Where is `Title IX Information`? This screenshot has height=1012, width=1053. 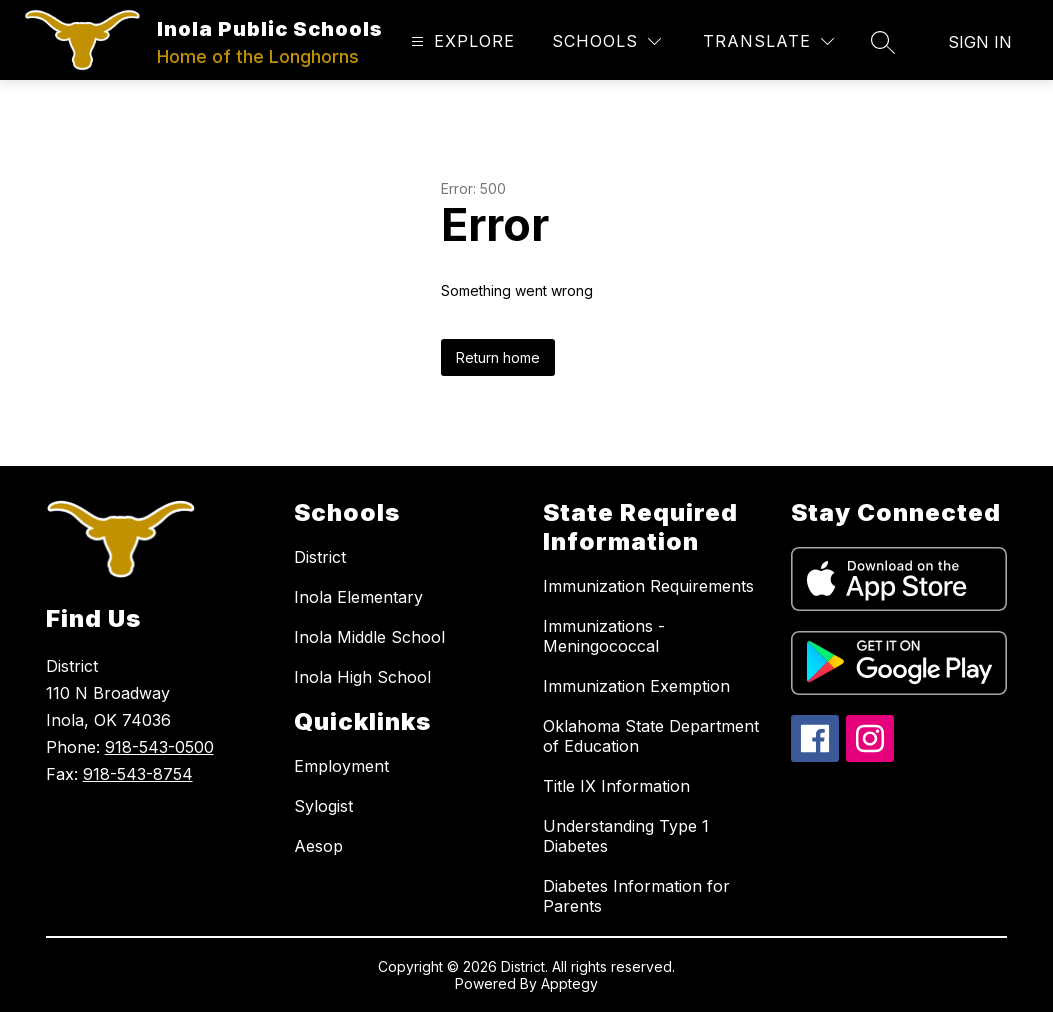
Title IX Information is located at coordinates (616, 786).